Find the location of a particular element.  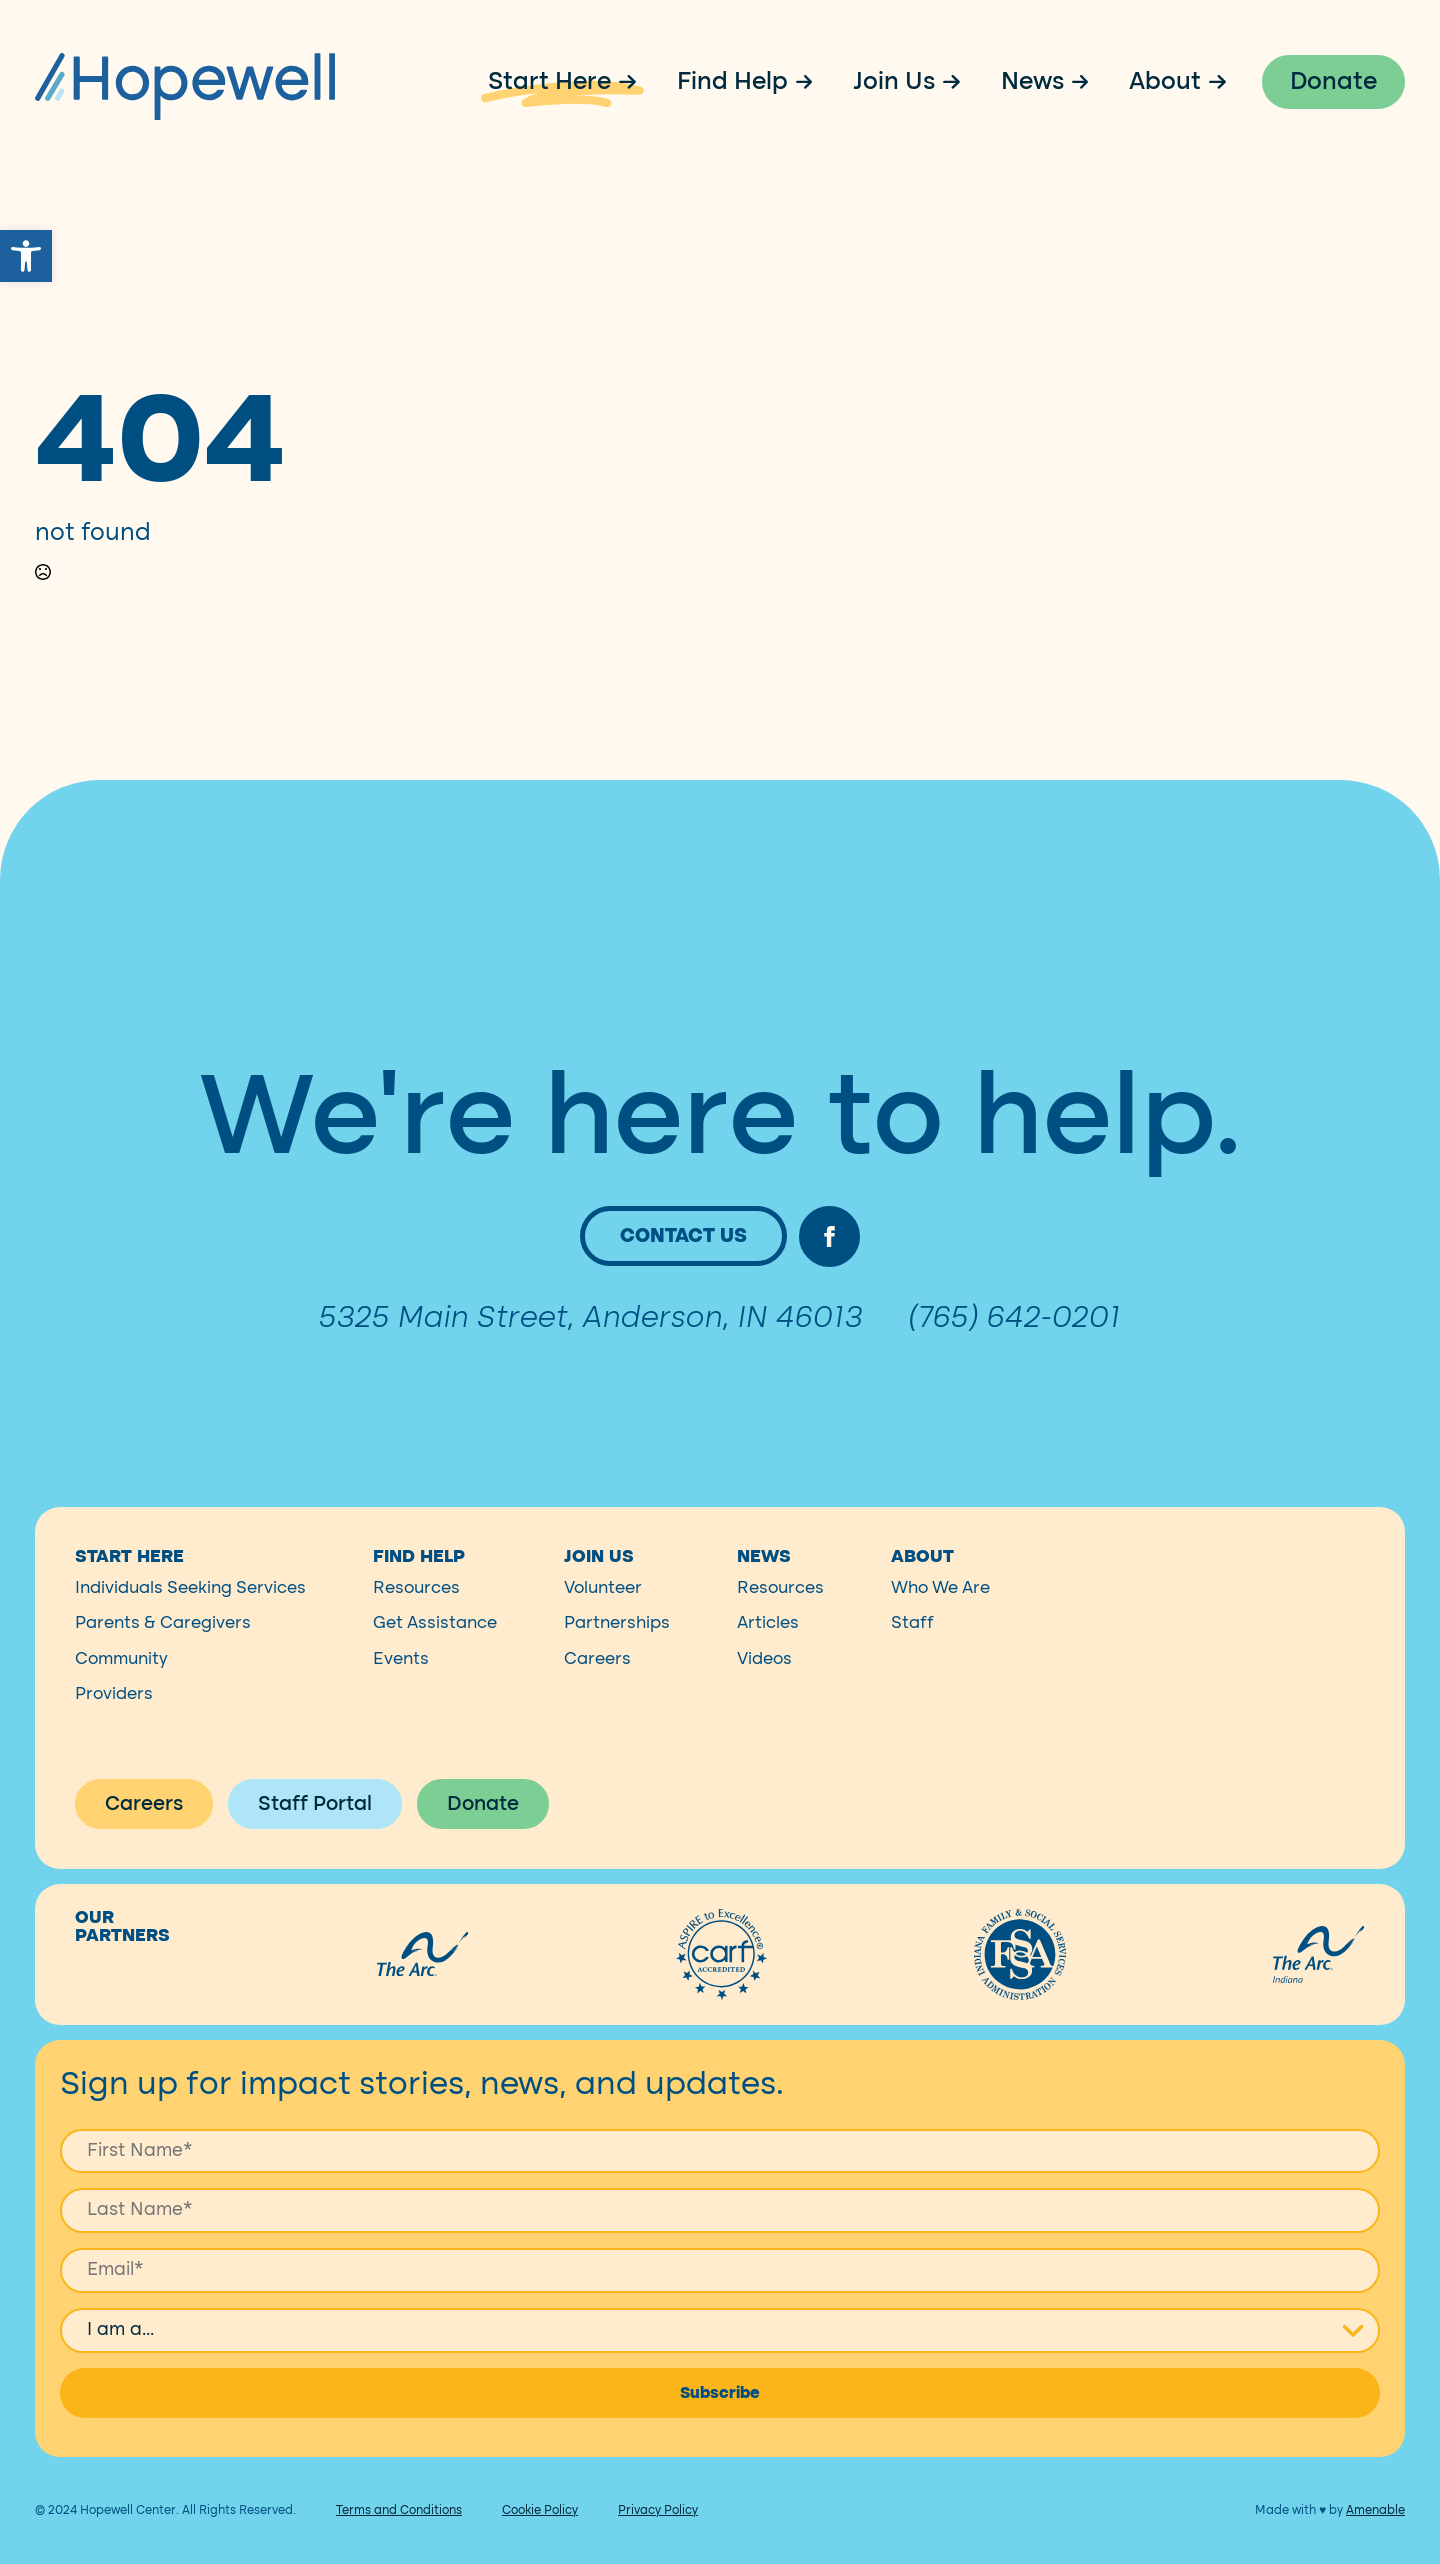

Start Here is located at coordinates (549, 82).